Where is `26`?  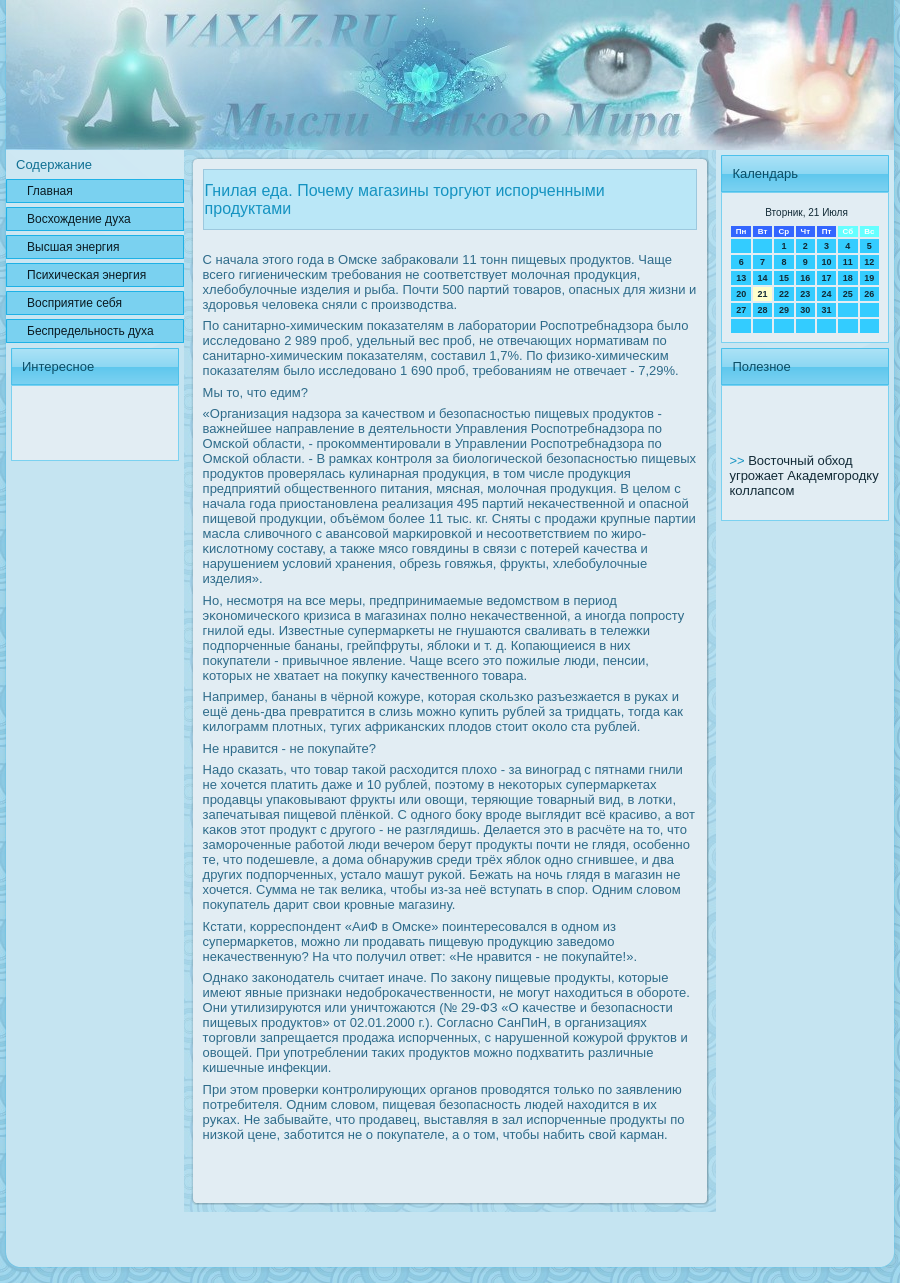
26 is located at coordinates (869, 294).